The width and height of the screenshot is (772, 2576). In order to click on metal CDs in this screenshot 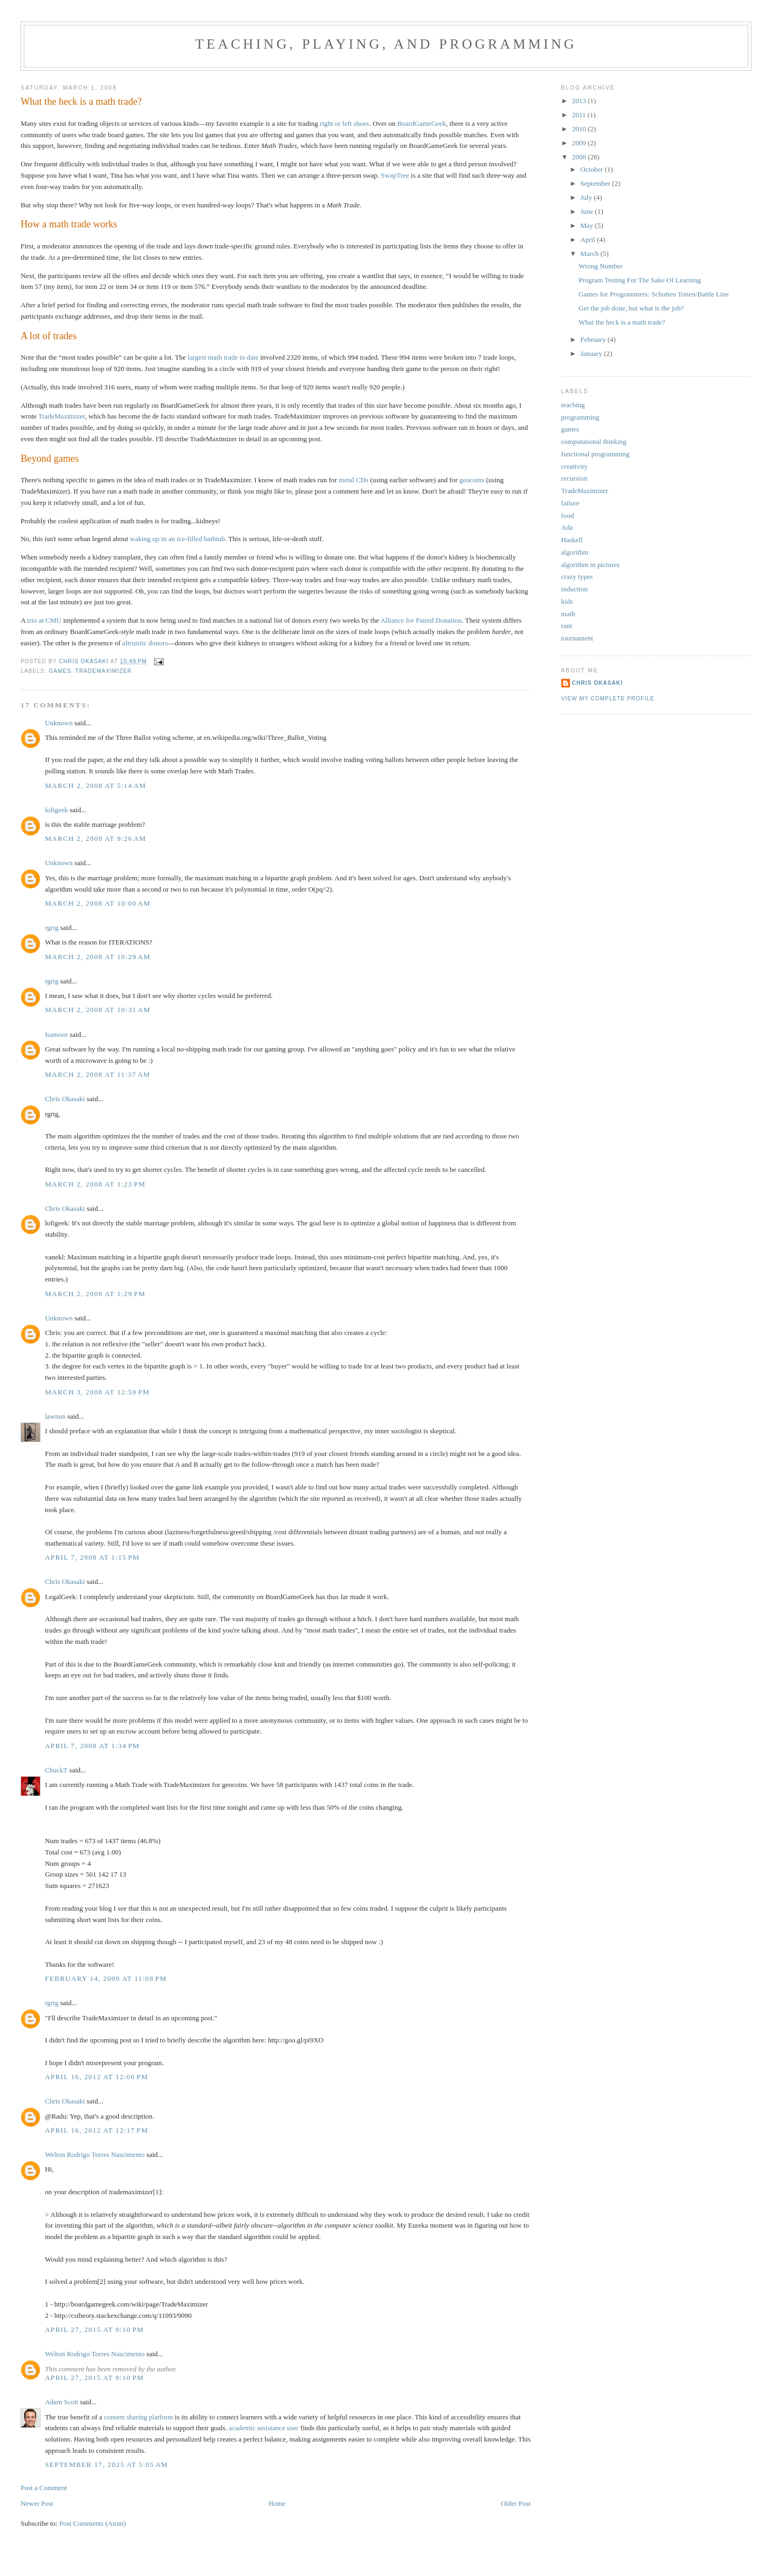, I will do `click(353, 480)`.